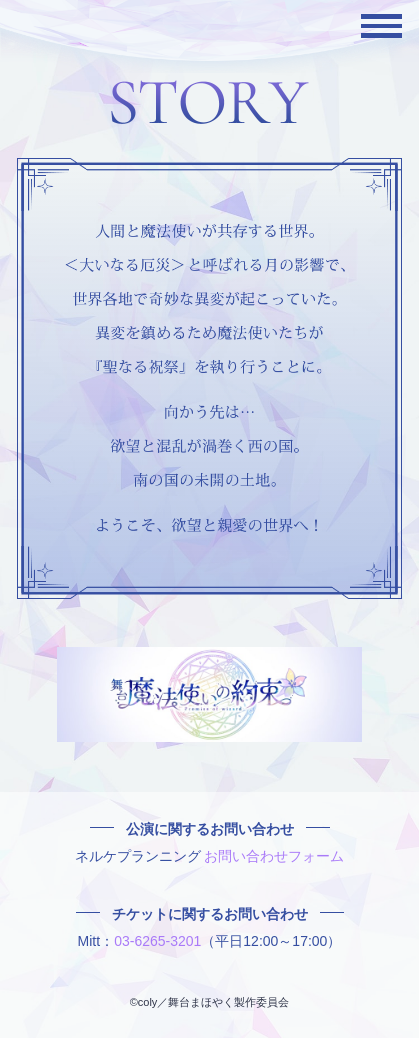 Image resolution: width=419 pixels, height=1038 pixels. Describe the element at coordinates (157, 941) in the screenshot. I see `03-6265-3201` at that location.